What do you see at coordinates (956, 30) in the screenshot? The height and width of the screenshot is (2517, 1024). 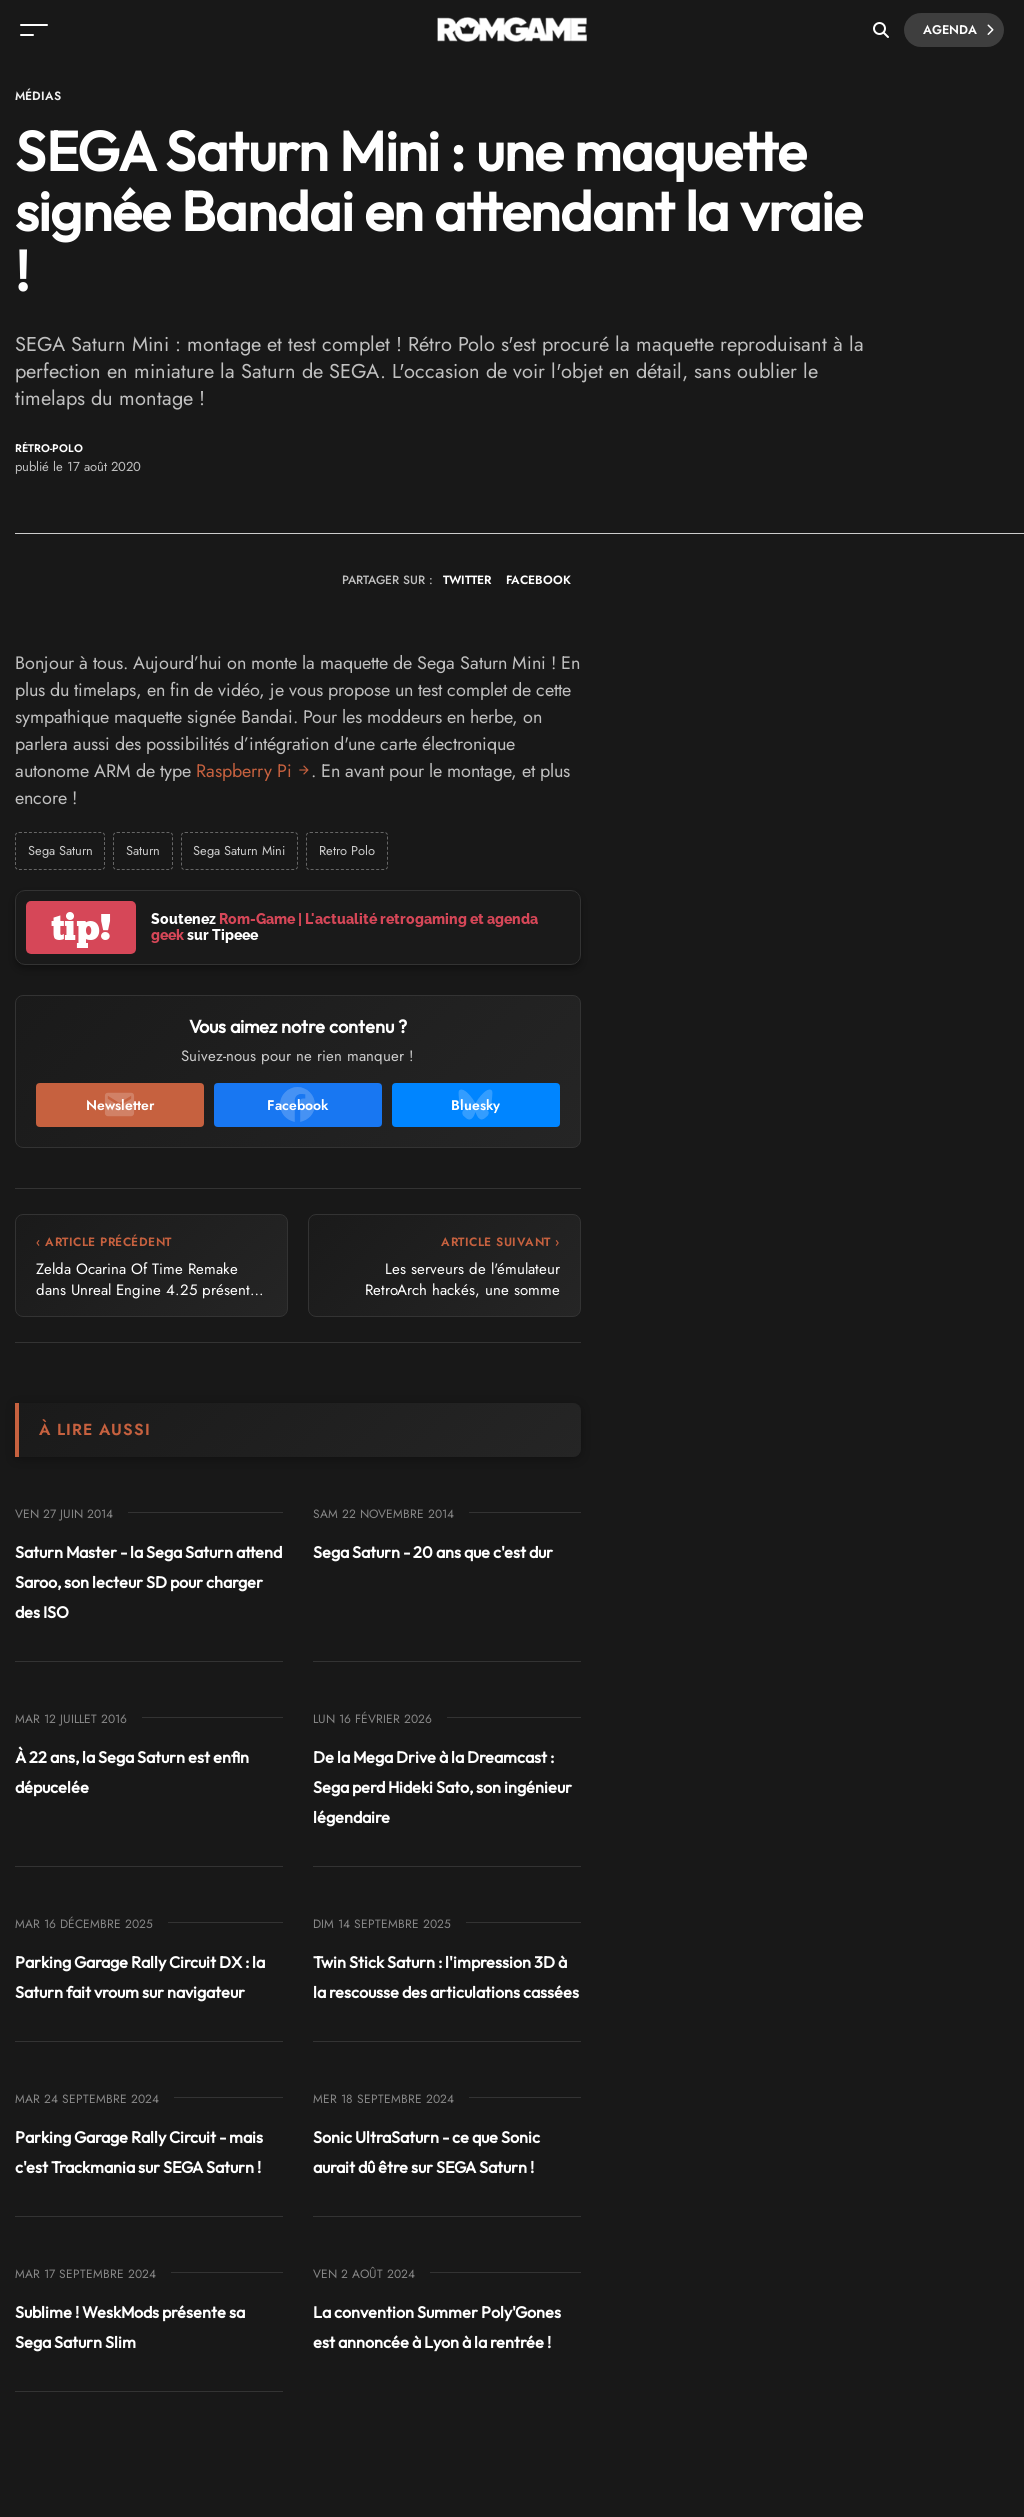 I see `Agenda` at bounding box center [956, 30].